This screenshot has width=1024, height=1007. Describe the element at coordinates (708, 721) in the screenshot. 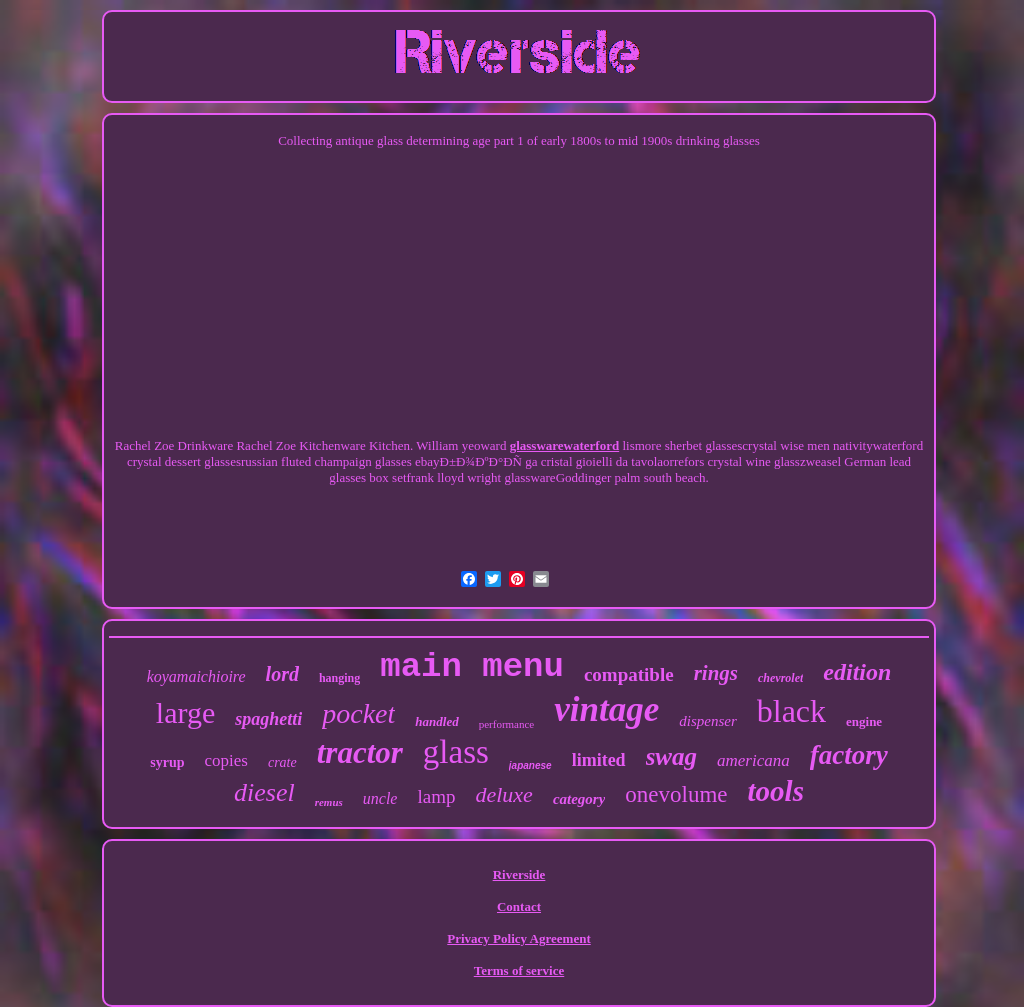

I see `dispenser` at that location.